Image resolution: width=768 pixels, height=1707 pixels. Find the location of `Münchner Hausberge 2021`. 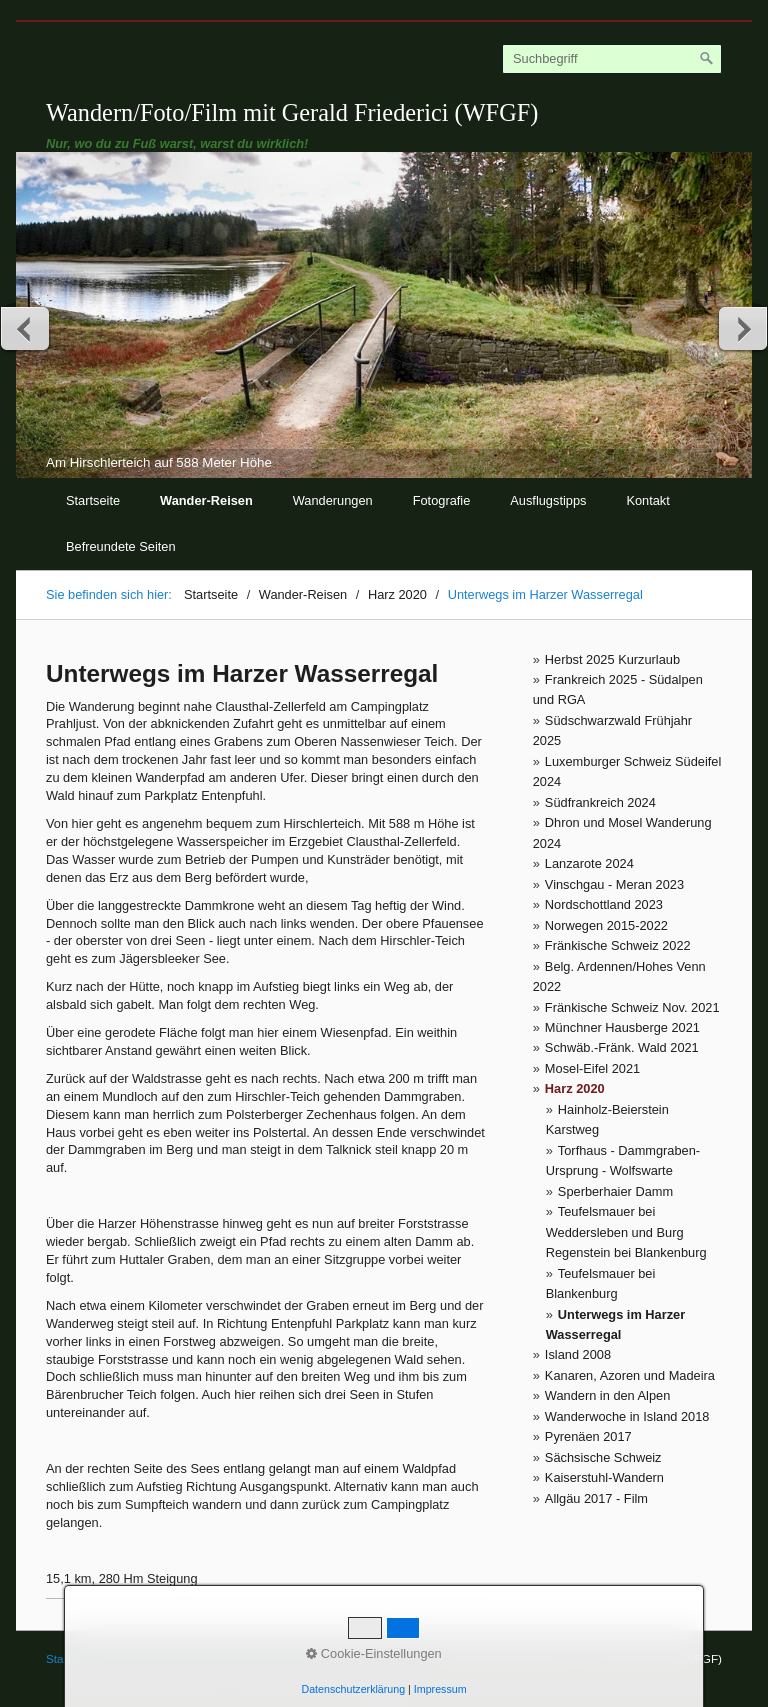

Münchner Hausberge 2021 is located at coordinates (622, 1027).